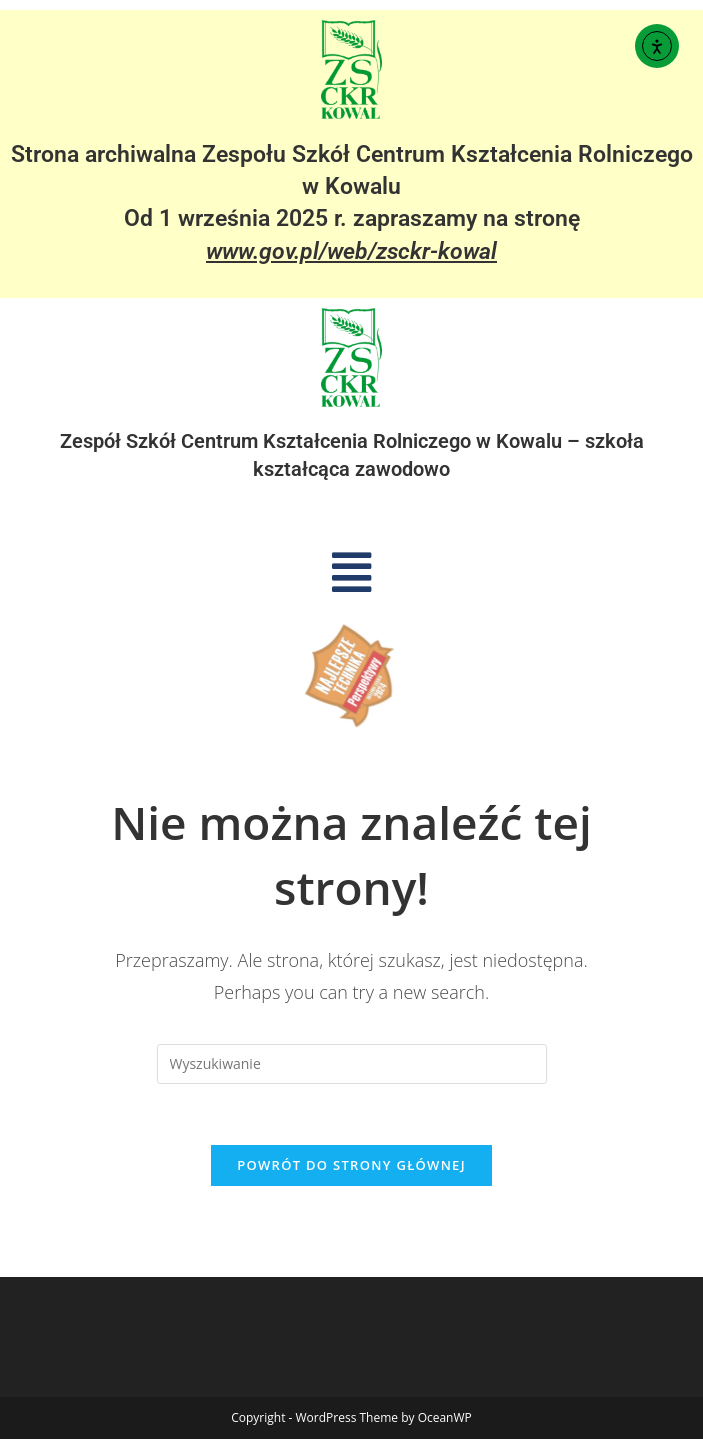  I want to click on [Insert search query], so click(352, 1064).